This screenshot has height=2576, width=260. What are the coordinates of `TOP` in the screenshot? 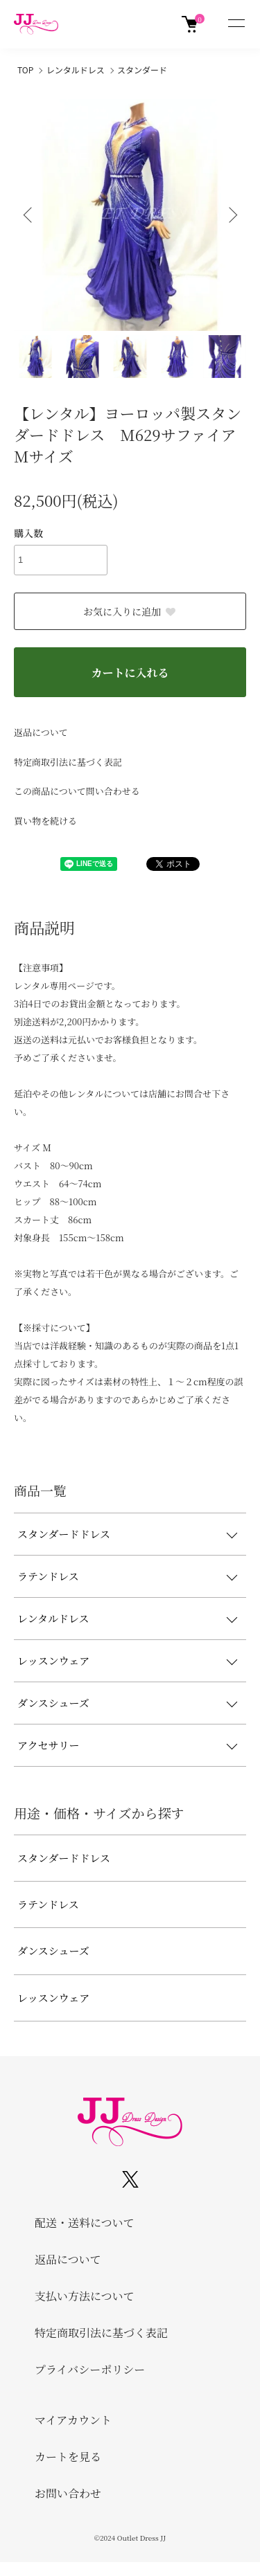 It's located at (25, 69).